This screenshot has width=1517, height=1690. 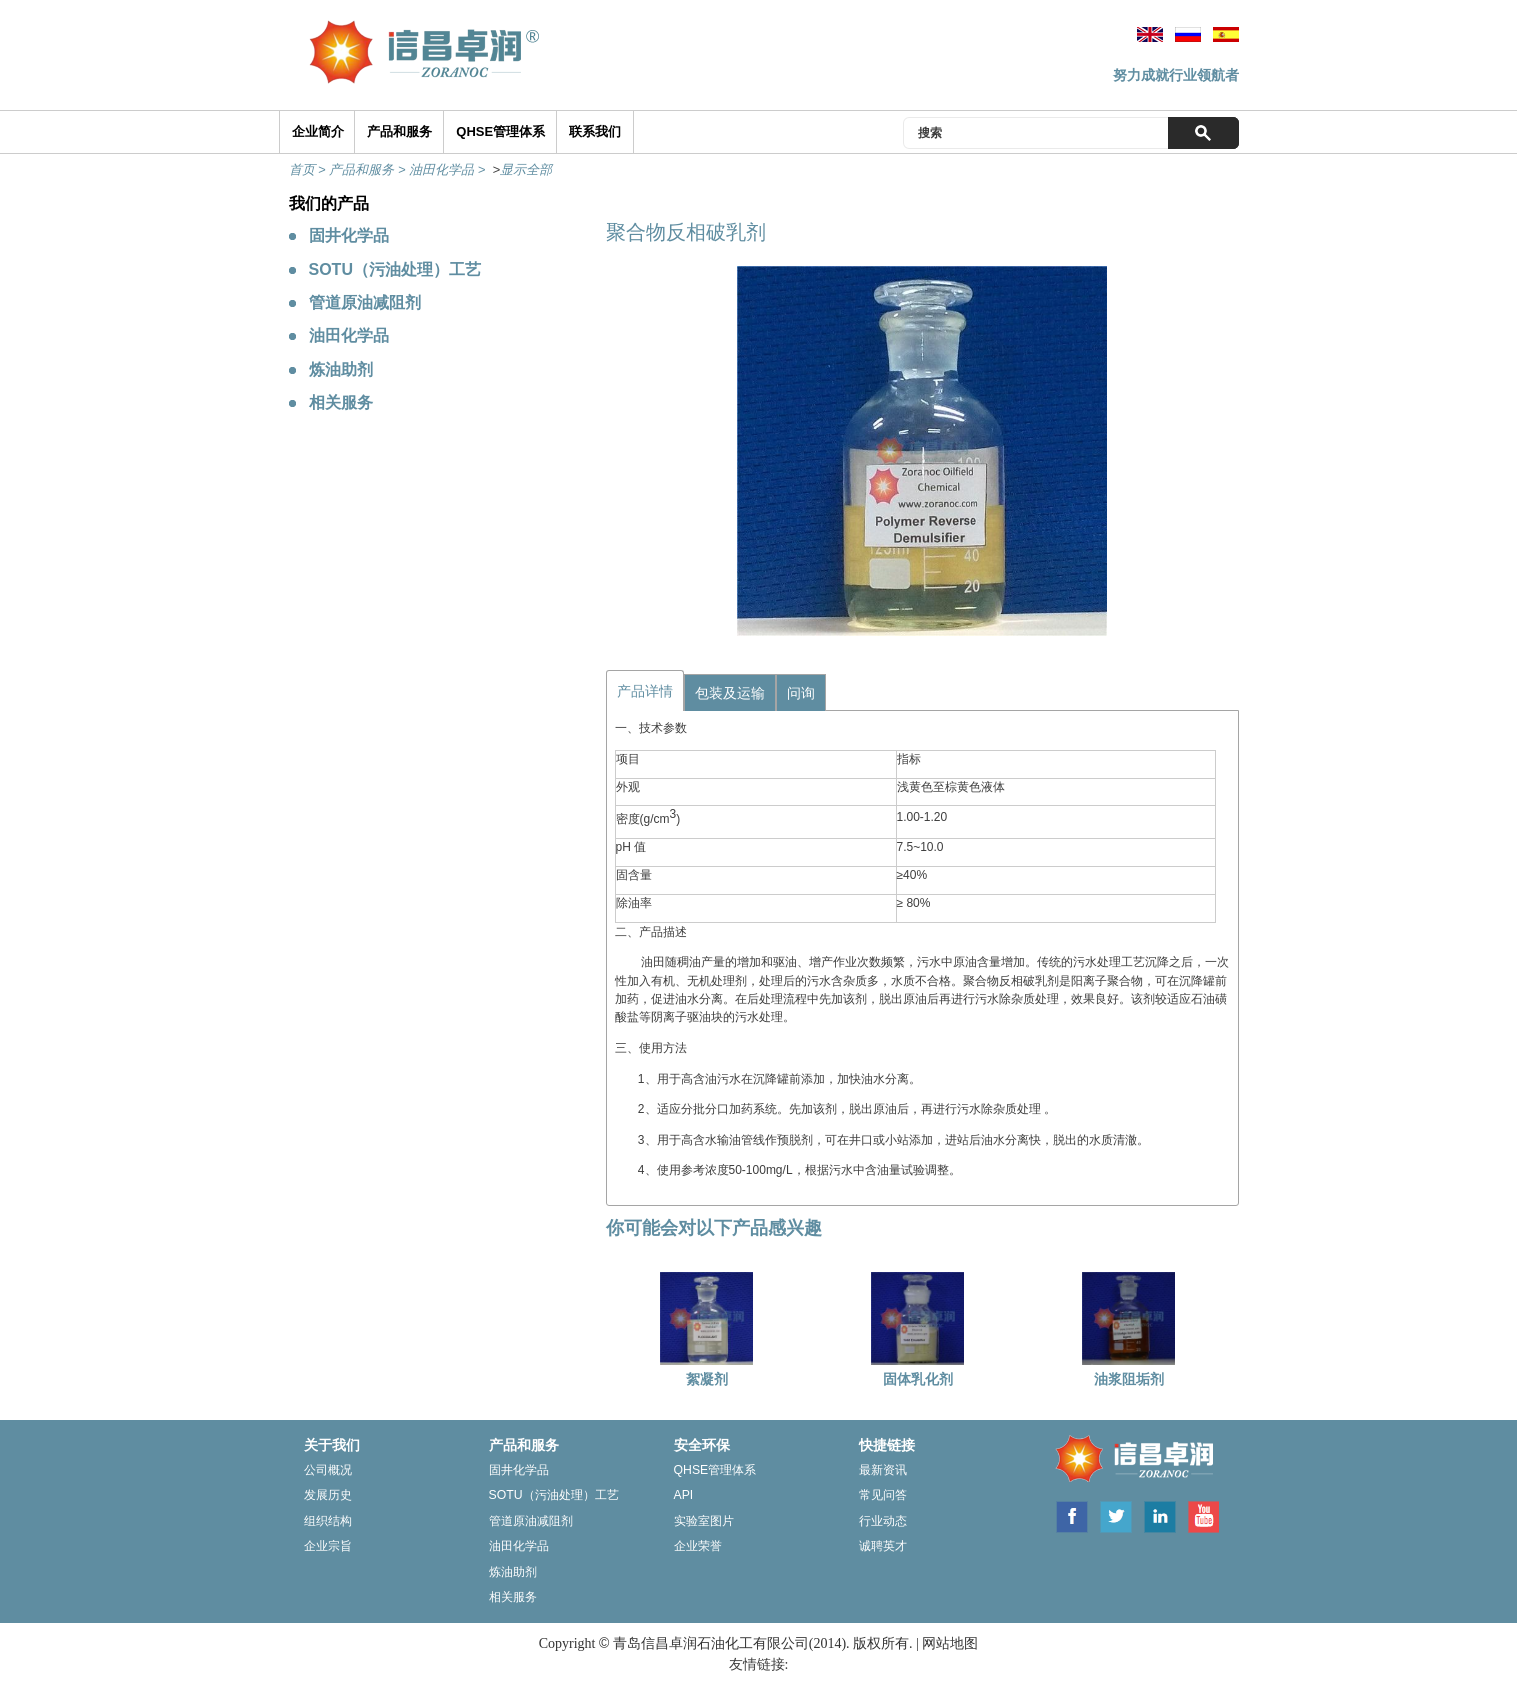 What do you see at coordinates (715, 1470) in the screenshot?
I see `Qhse管理体系` at bounding box center [715, 1470].